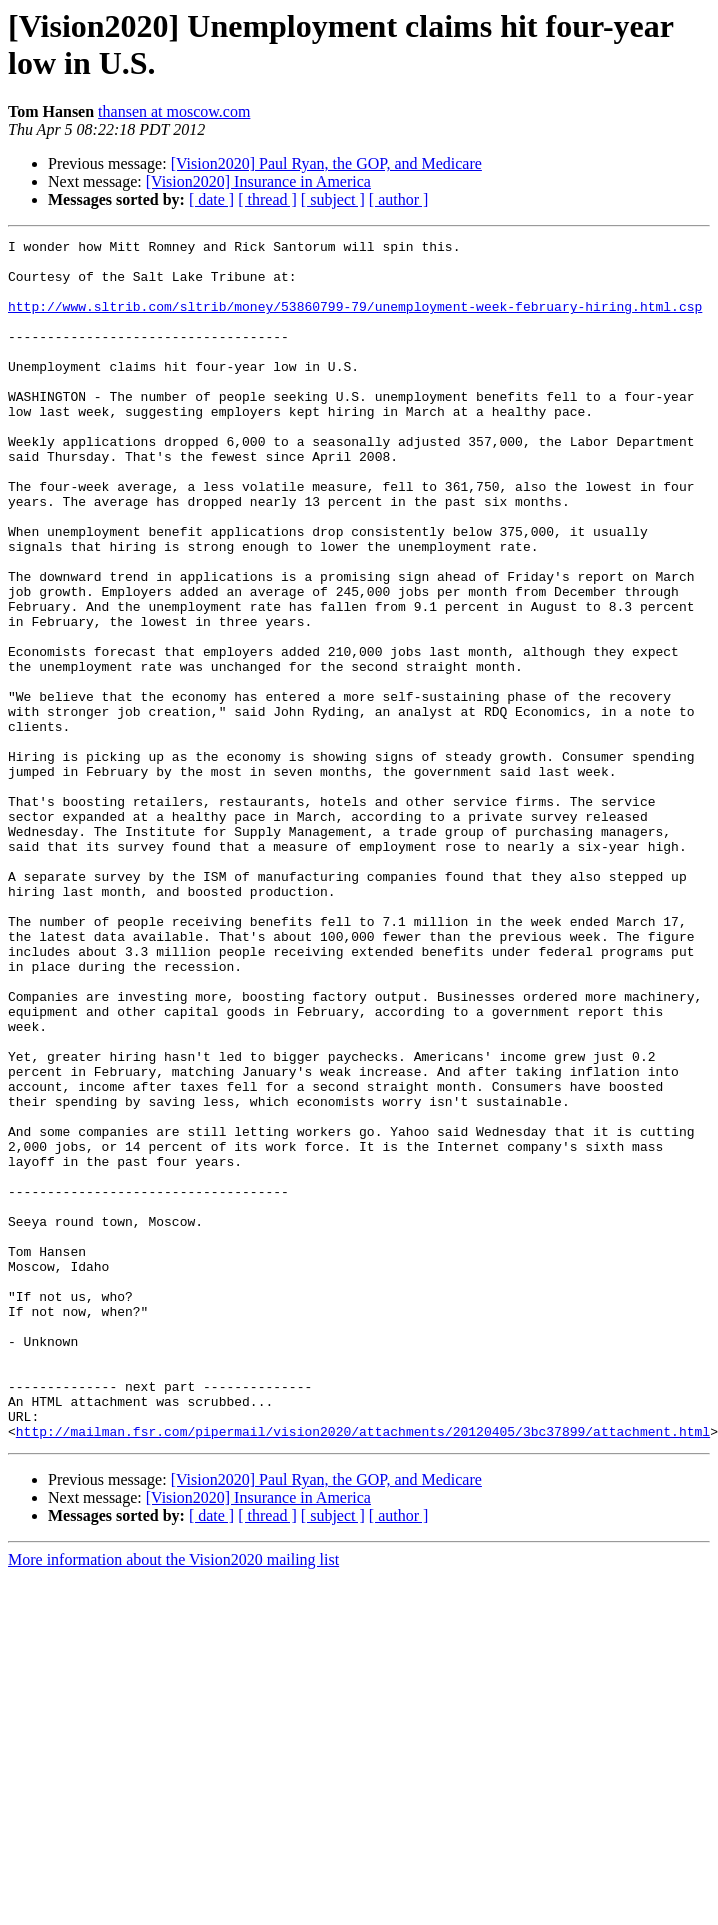  Describe the element at coordinates (363, 1653) in the screenshot. I see `http://mailman.fsr.com/pipermail/vision2020/attachments/20120405/3bc37899/attachment.html` at that location.